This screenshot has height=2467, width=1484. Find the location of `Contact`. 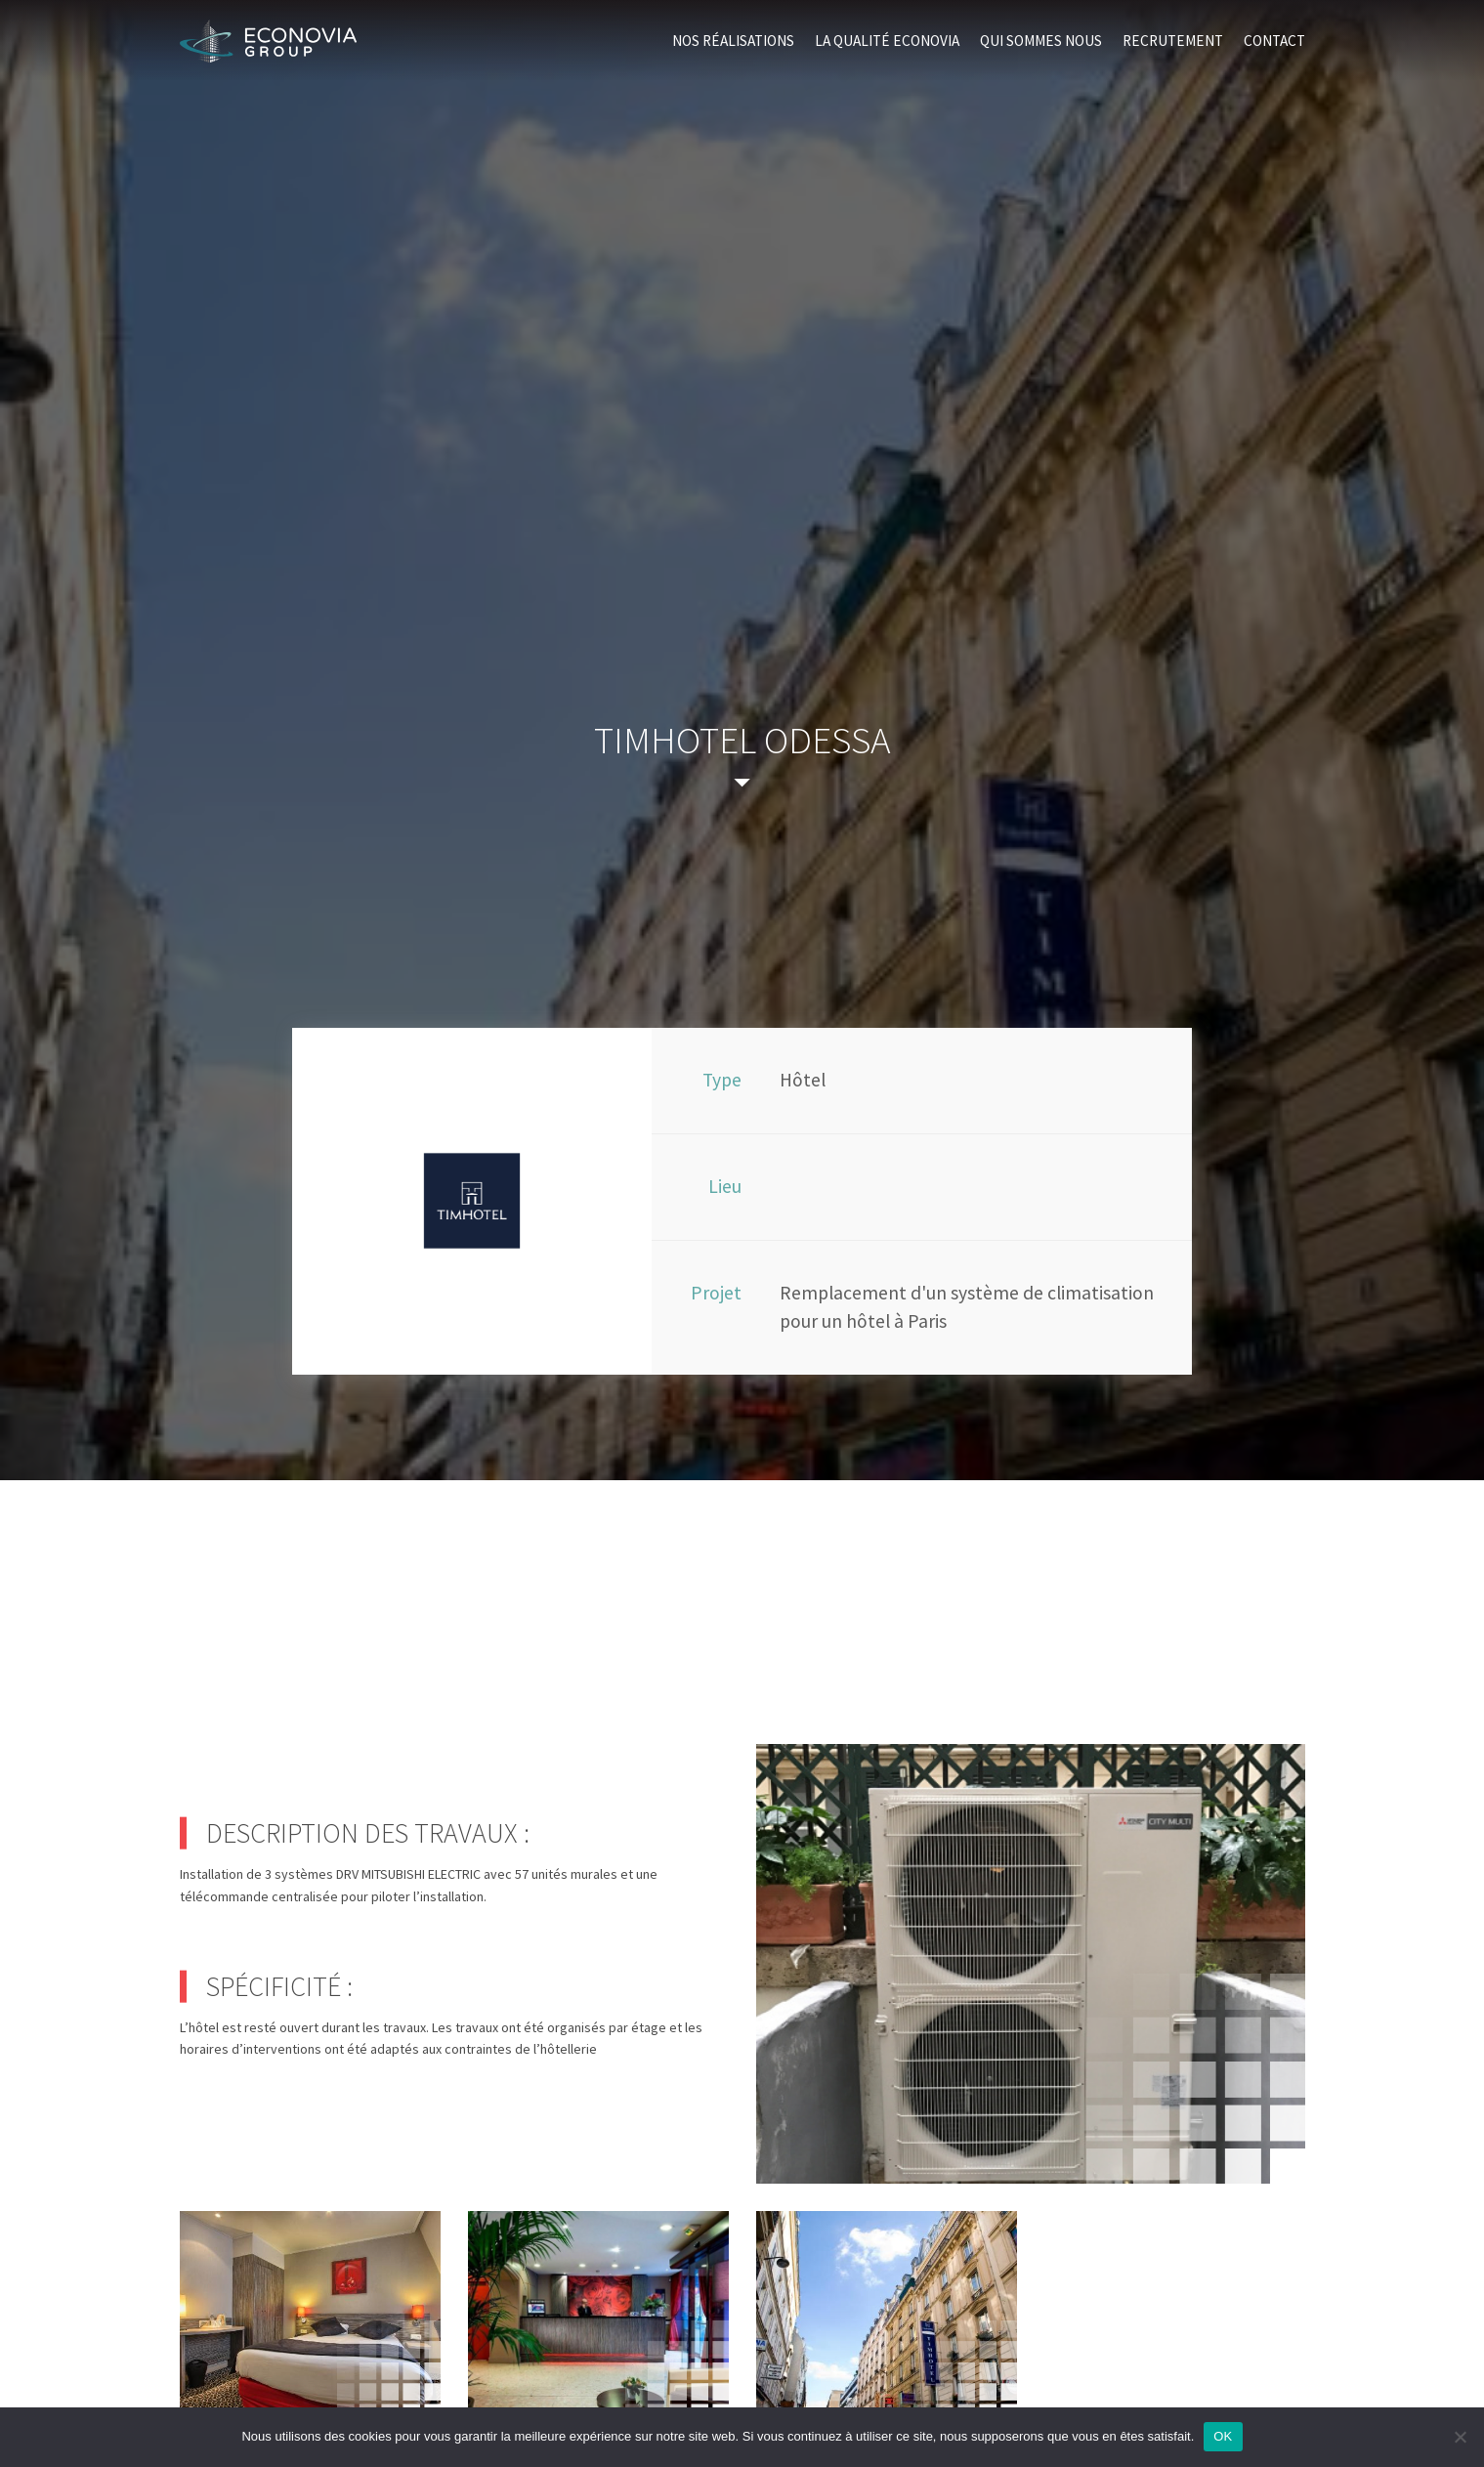

Contact is located at coordinates (1274, 40).